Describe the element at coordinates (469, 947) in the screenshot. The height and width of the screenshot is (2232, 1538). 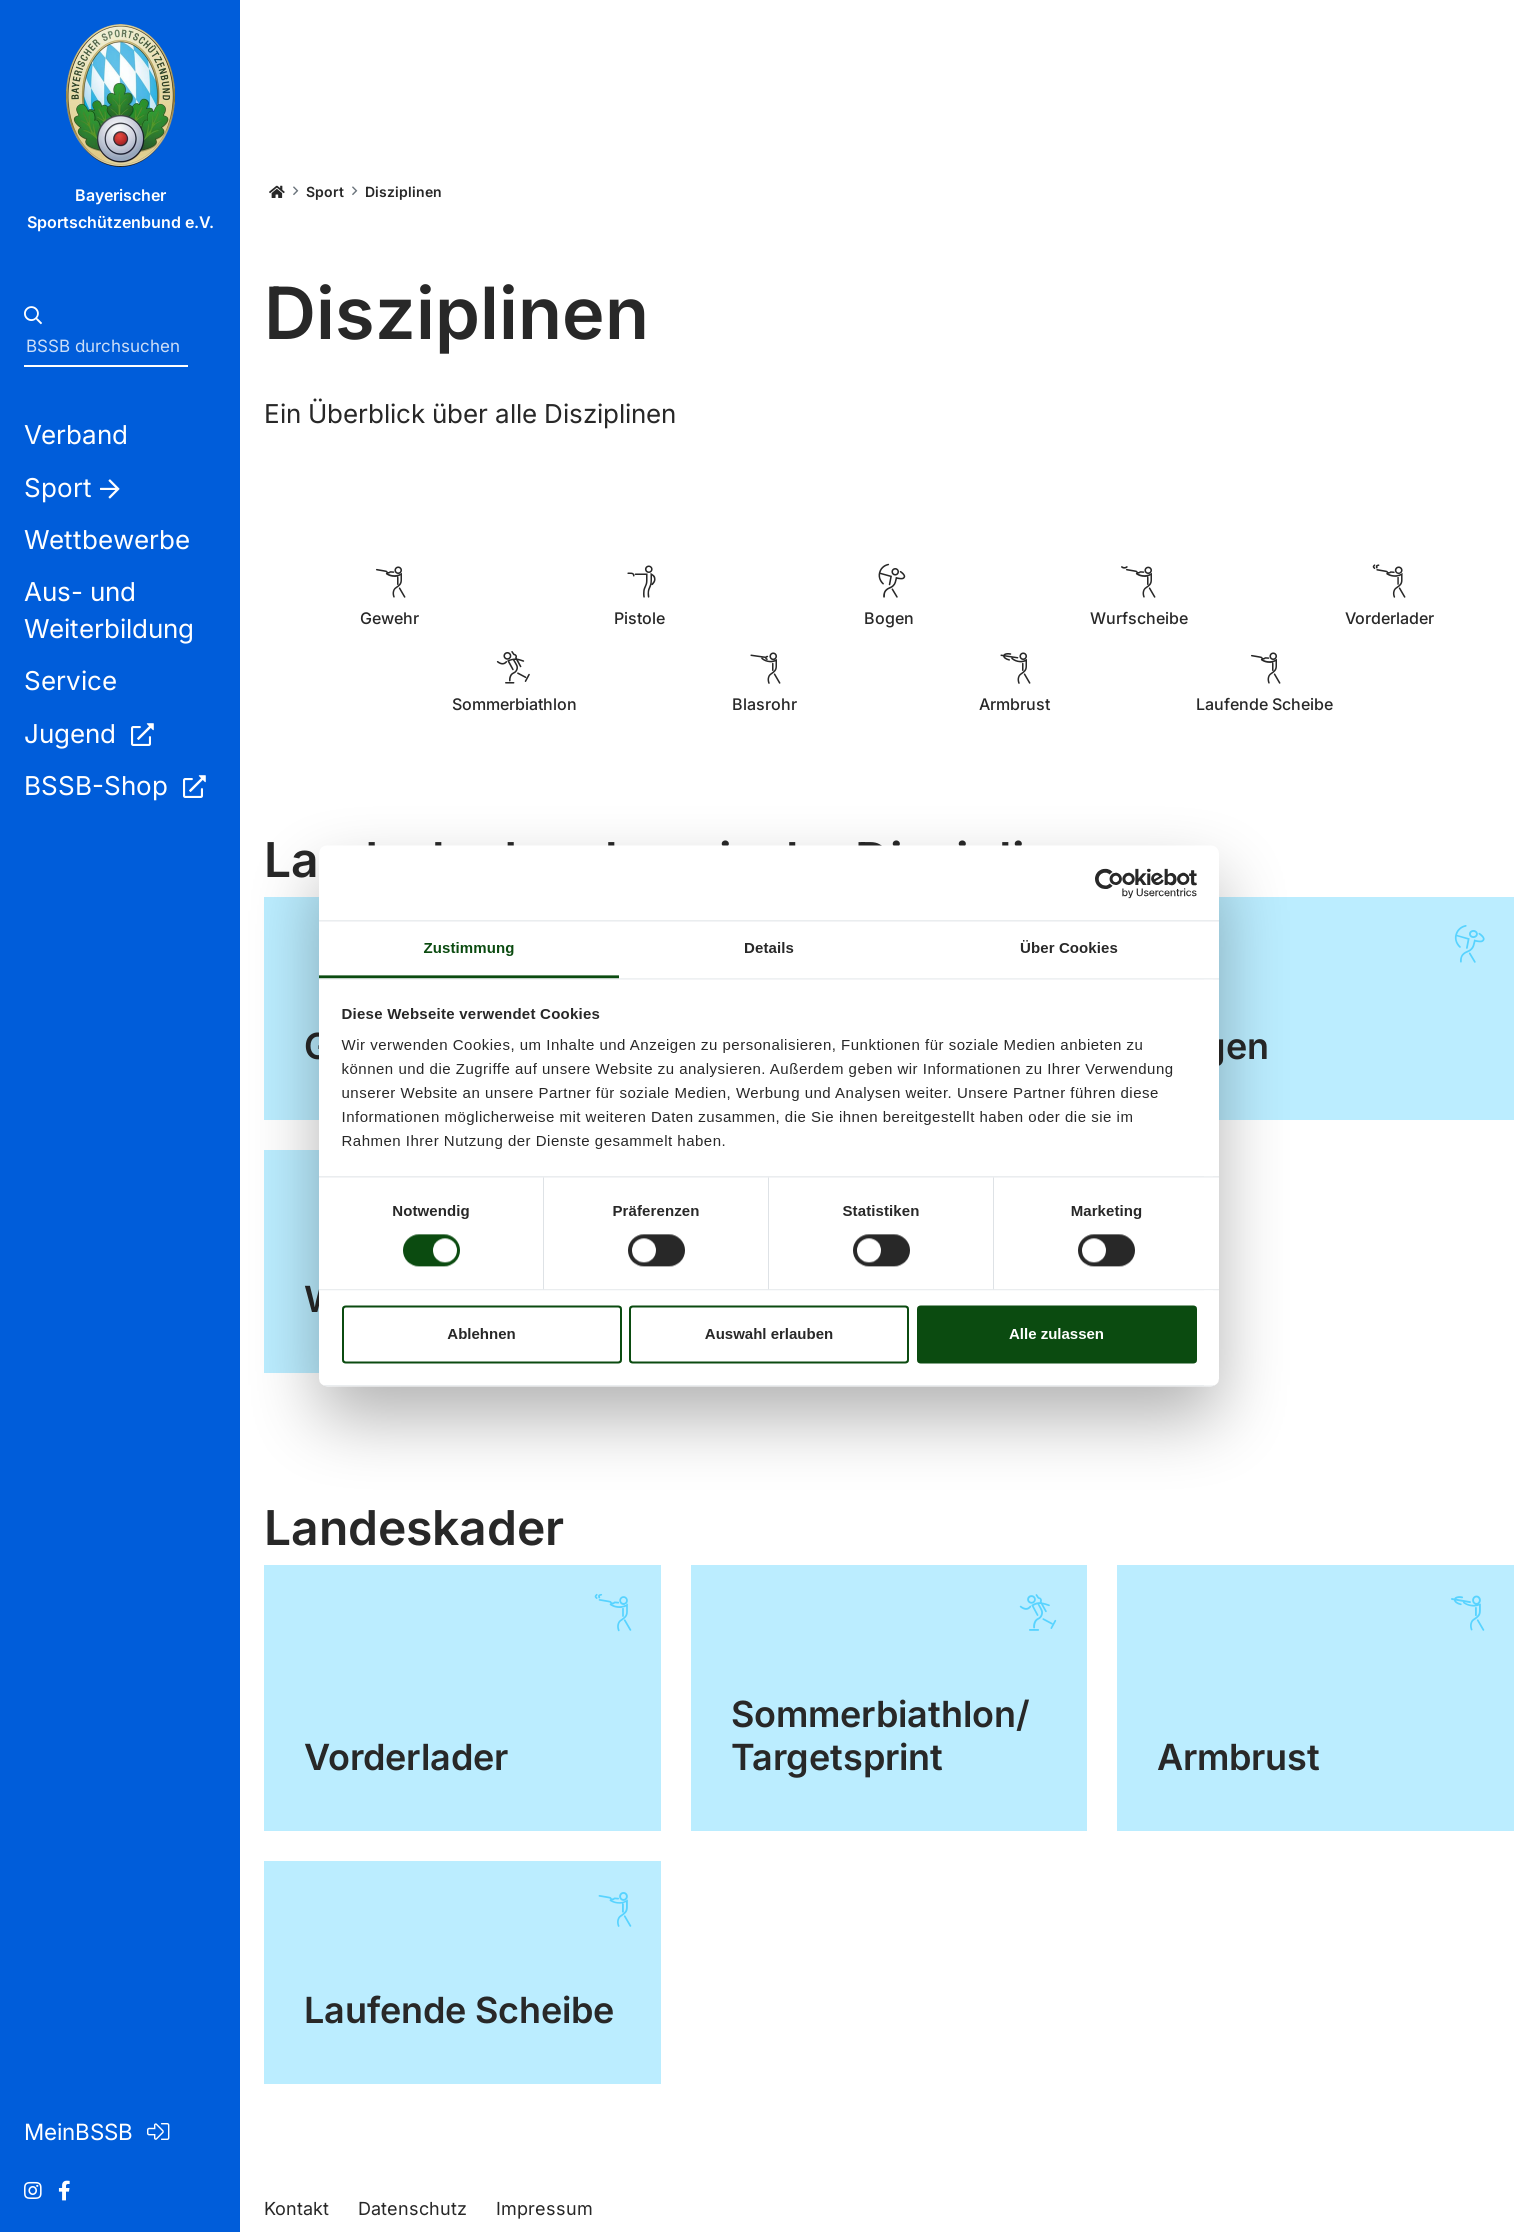
I see `Zustimmung [tab]` at that location.